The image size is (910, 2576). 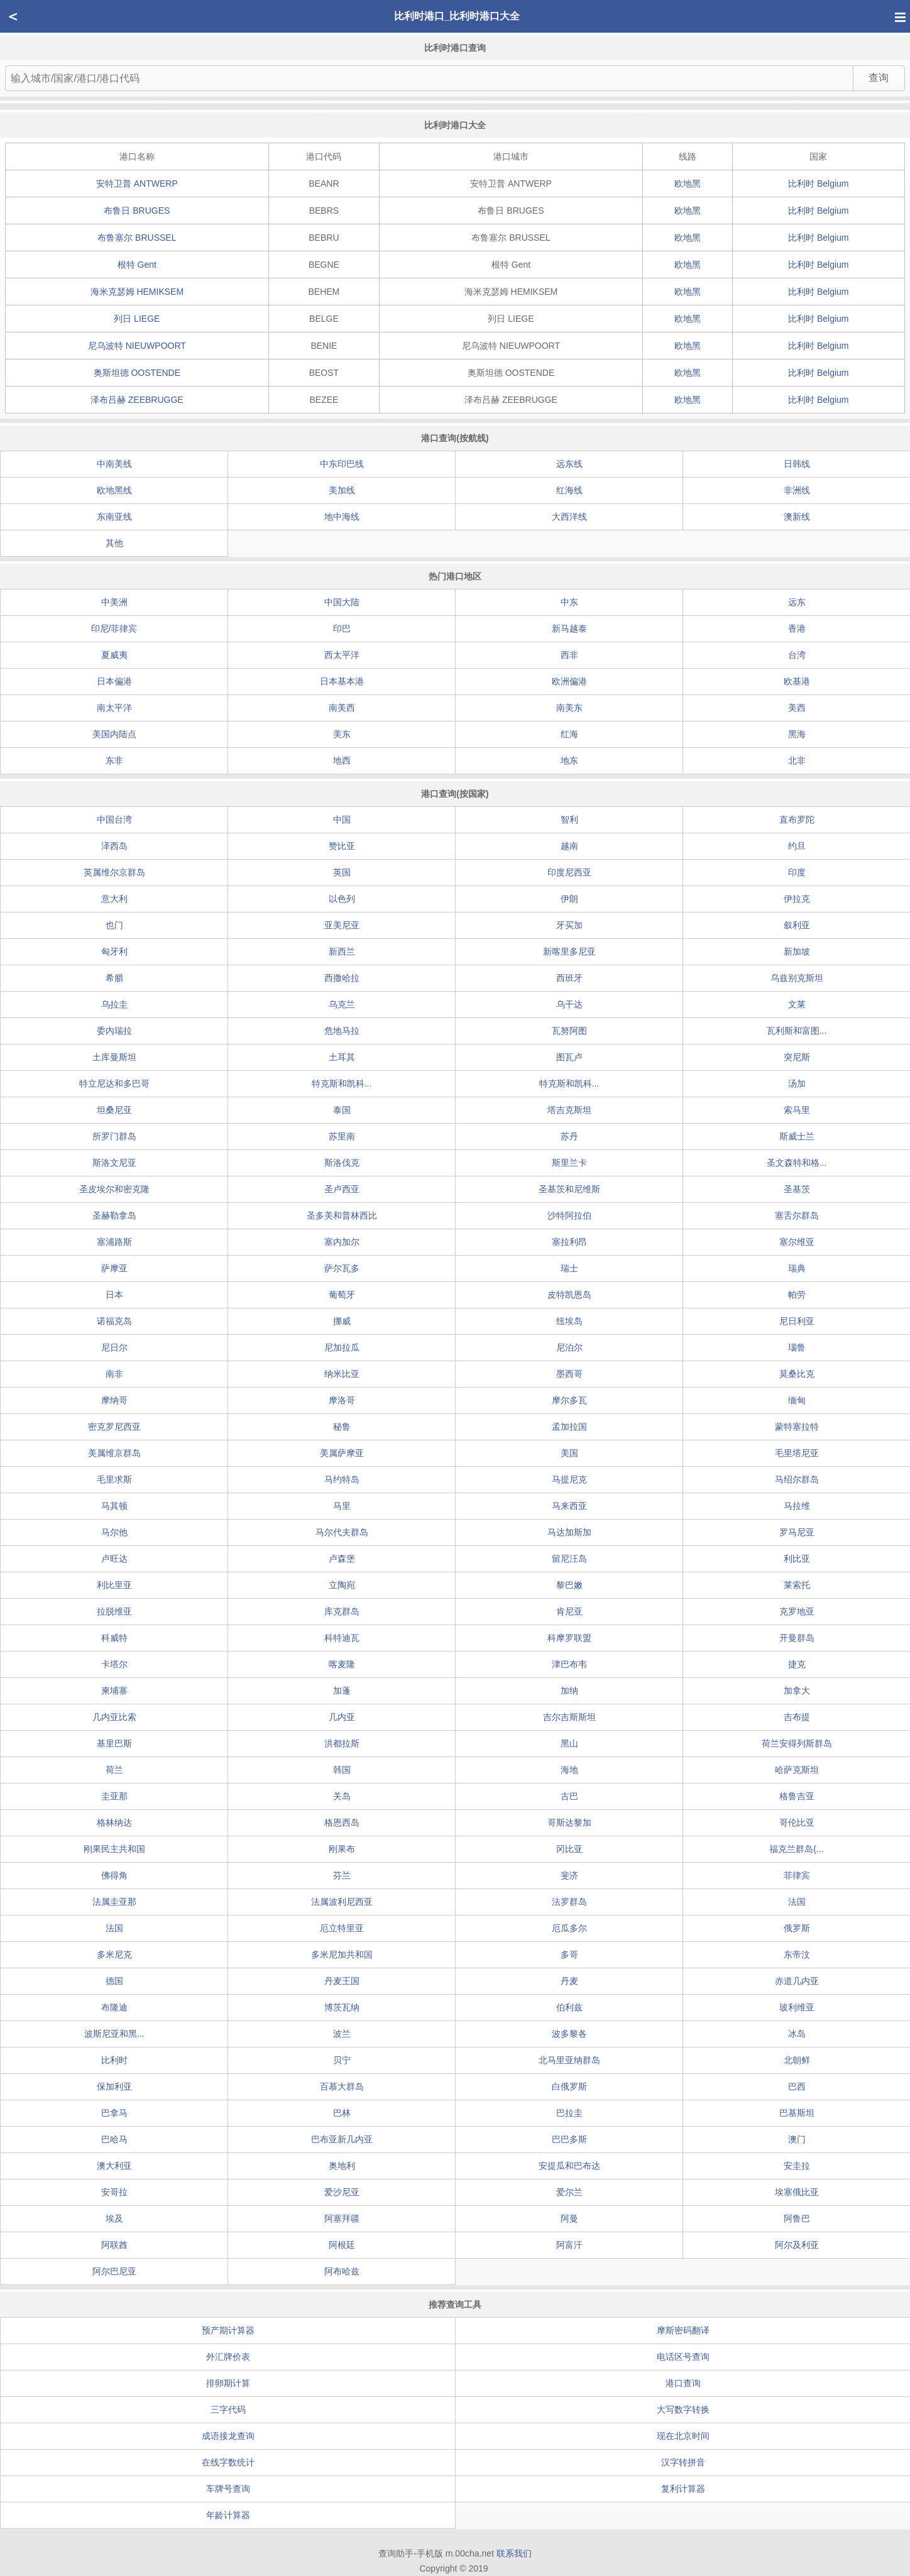 What do you see at coordinates (114, 1532) in the screenshot?
I see `马尔他` at bounding box center [114, 1532].